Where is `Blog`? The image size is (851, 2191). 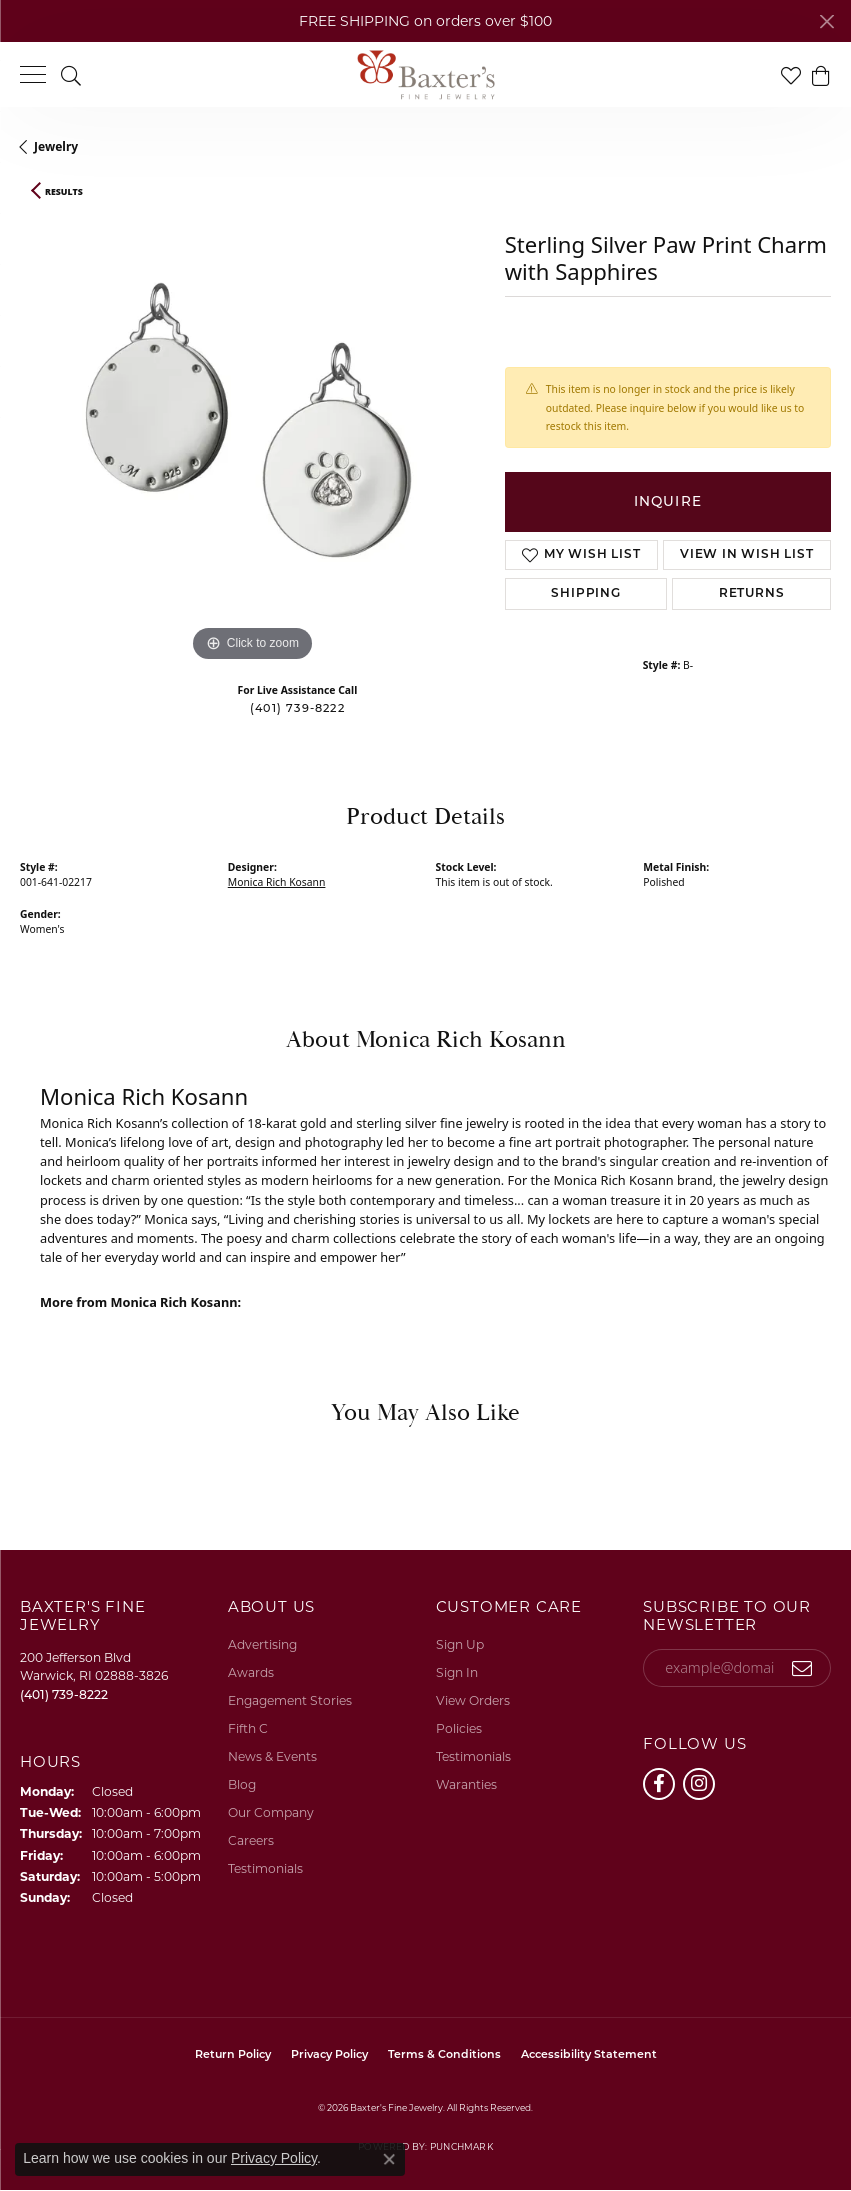 Blog is located at coordinates (242, 1784).